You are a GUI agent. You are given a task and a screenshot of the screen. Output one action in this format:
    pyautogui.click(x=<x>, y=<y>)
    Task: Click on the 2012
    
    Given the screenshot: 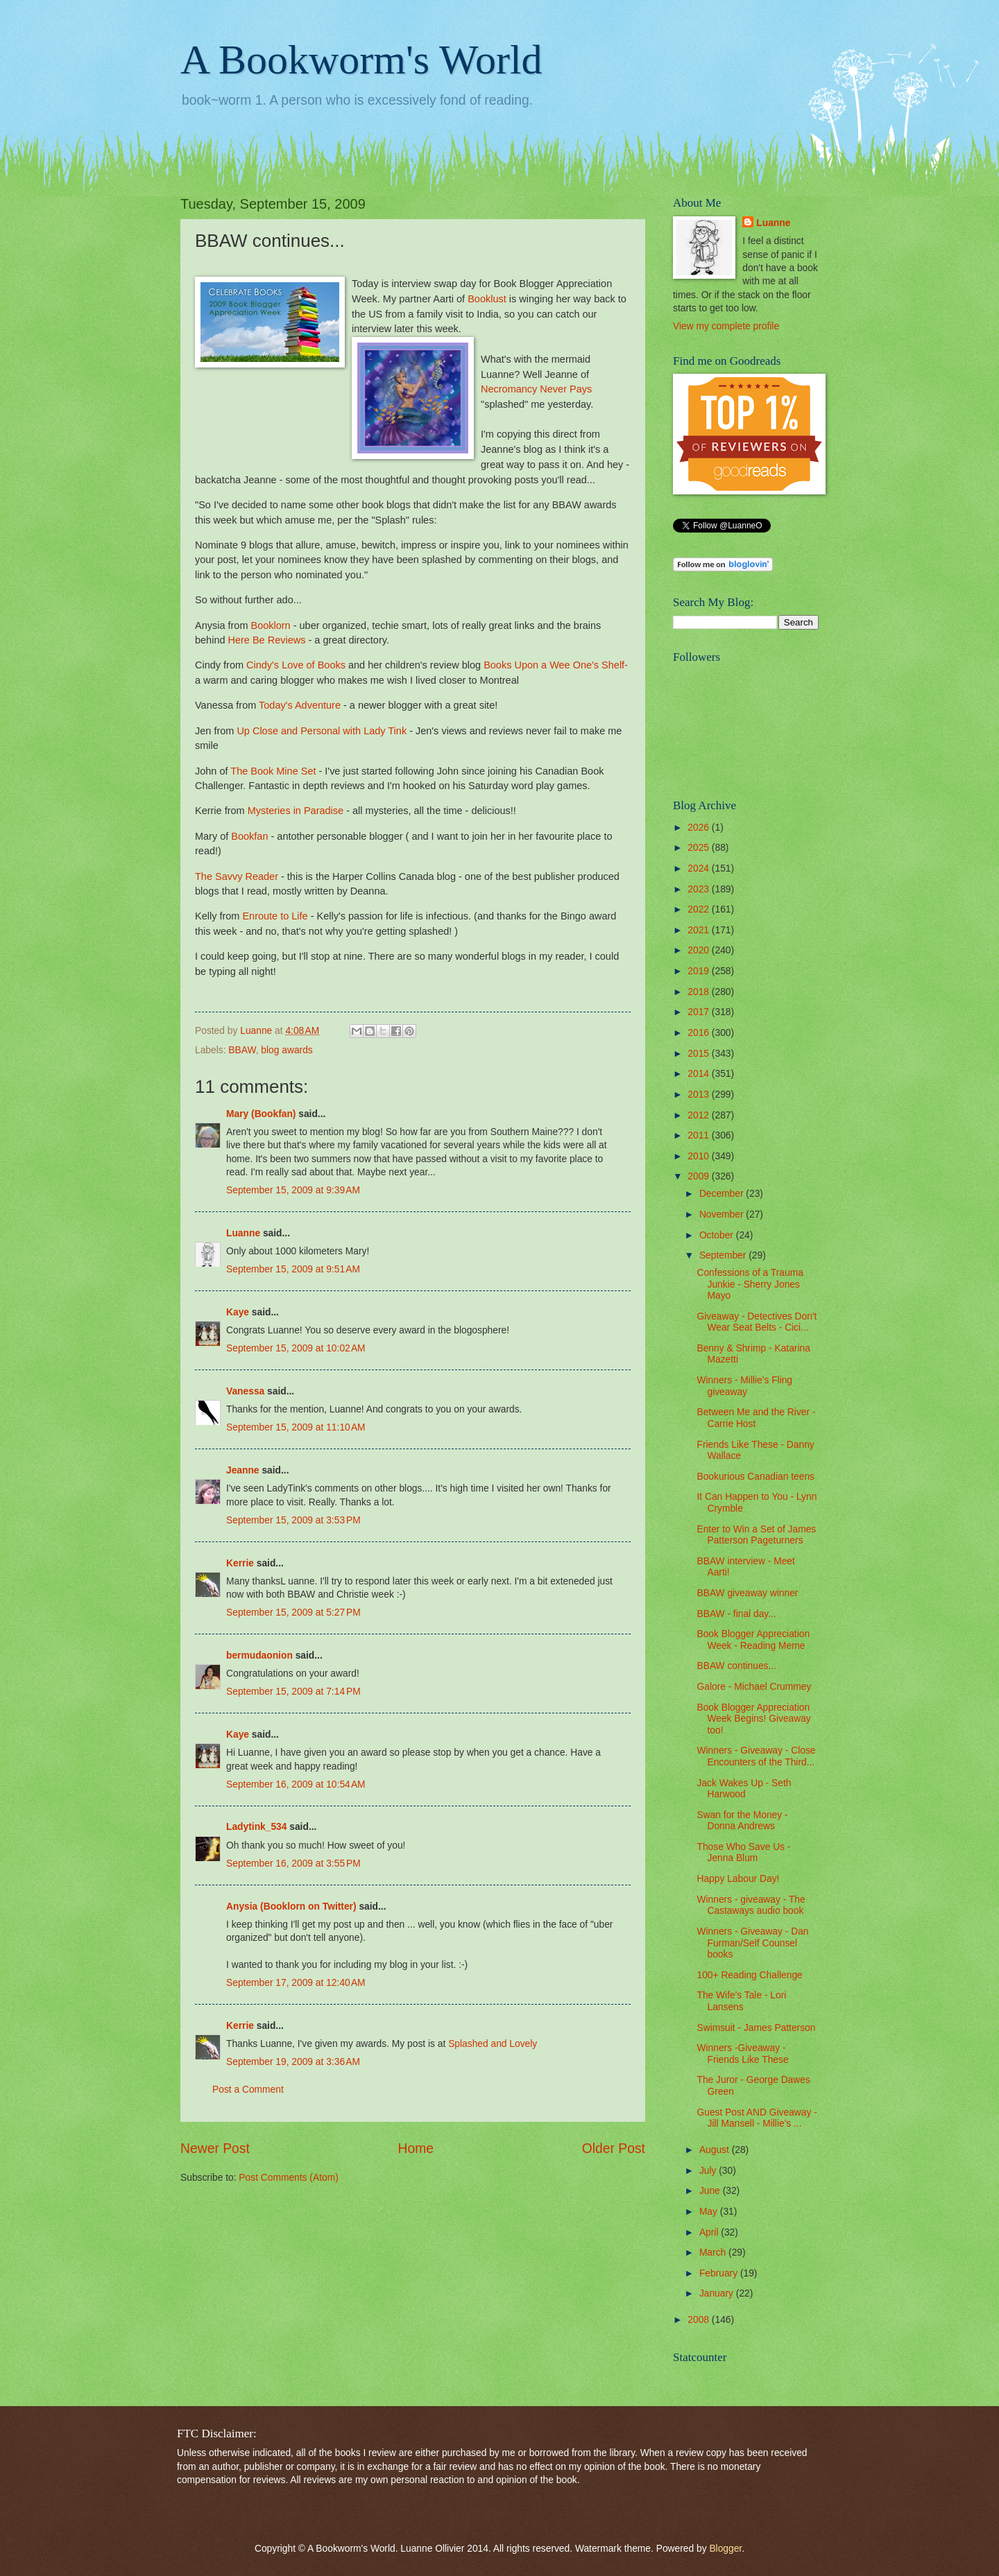 What is the action you would take?
    pyautogui.click(x=700, y=1115)
    